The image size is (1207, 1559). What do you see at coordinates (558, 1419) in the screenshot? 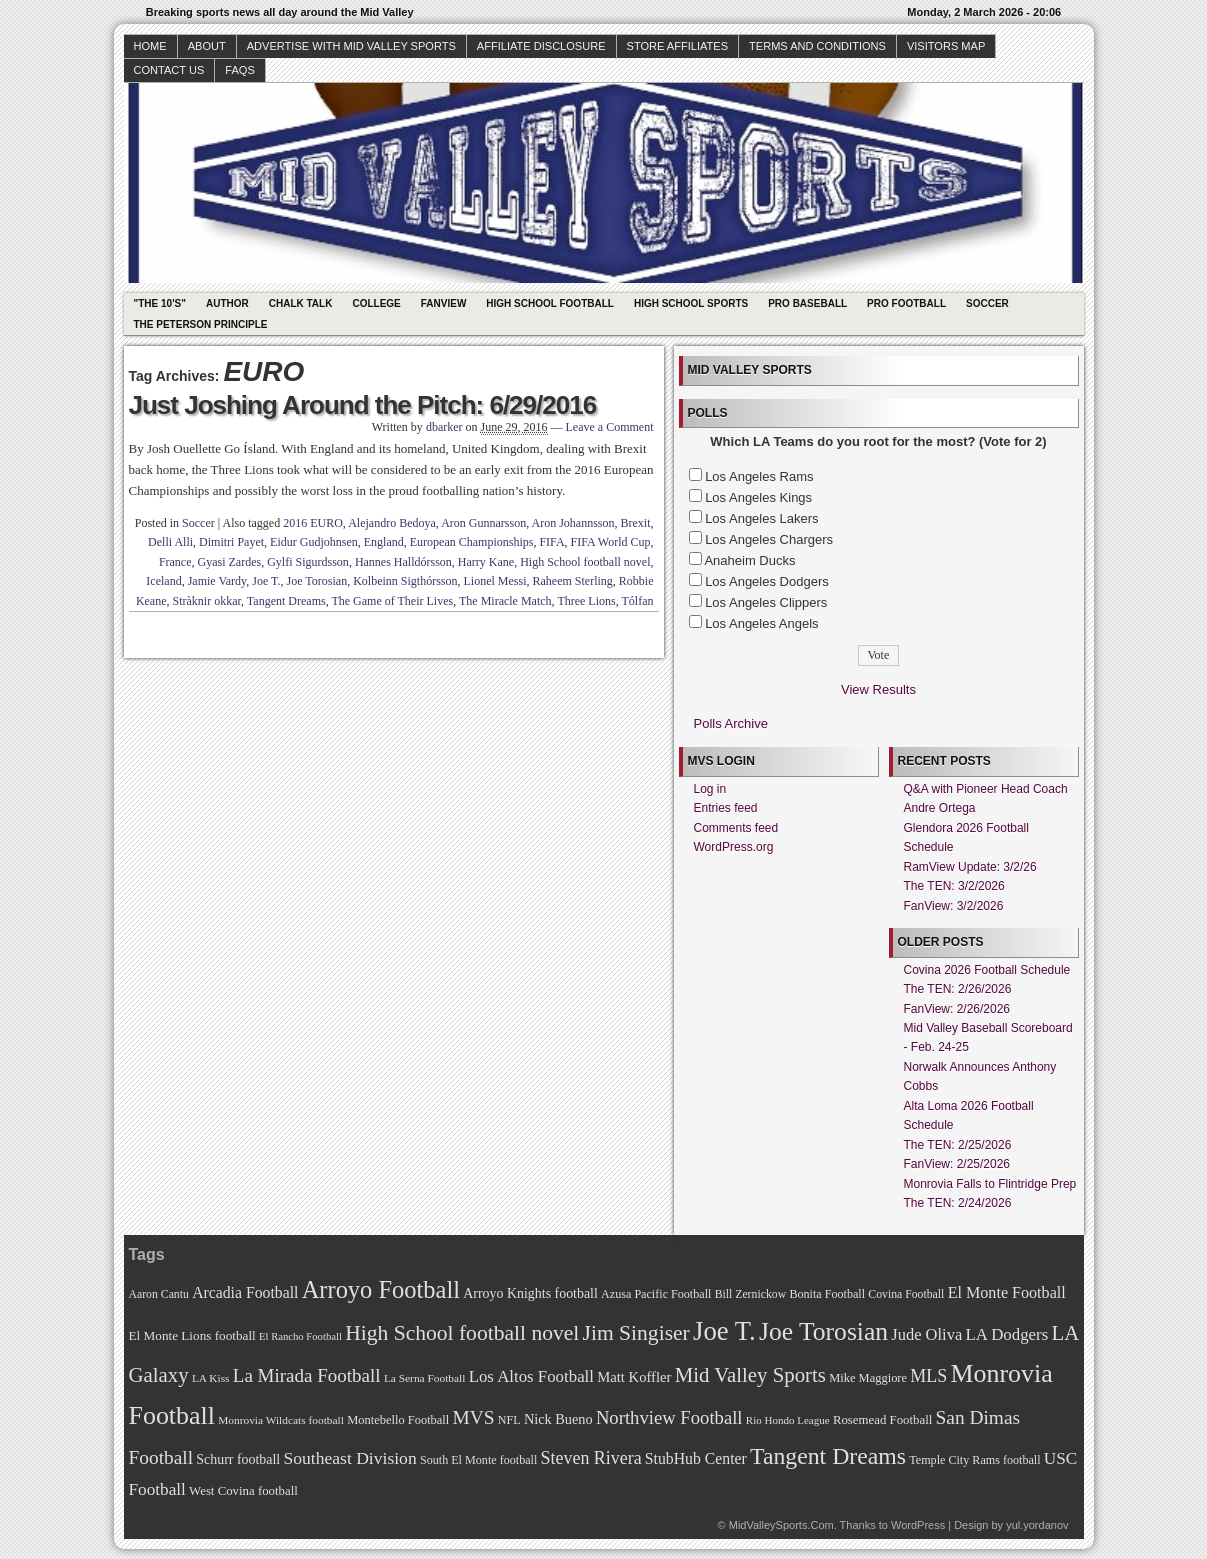
I see `Nick Bueno [Nick Bueno (80 items)]` at bounding box center [558, 1419].